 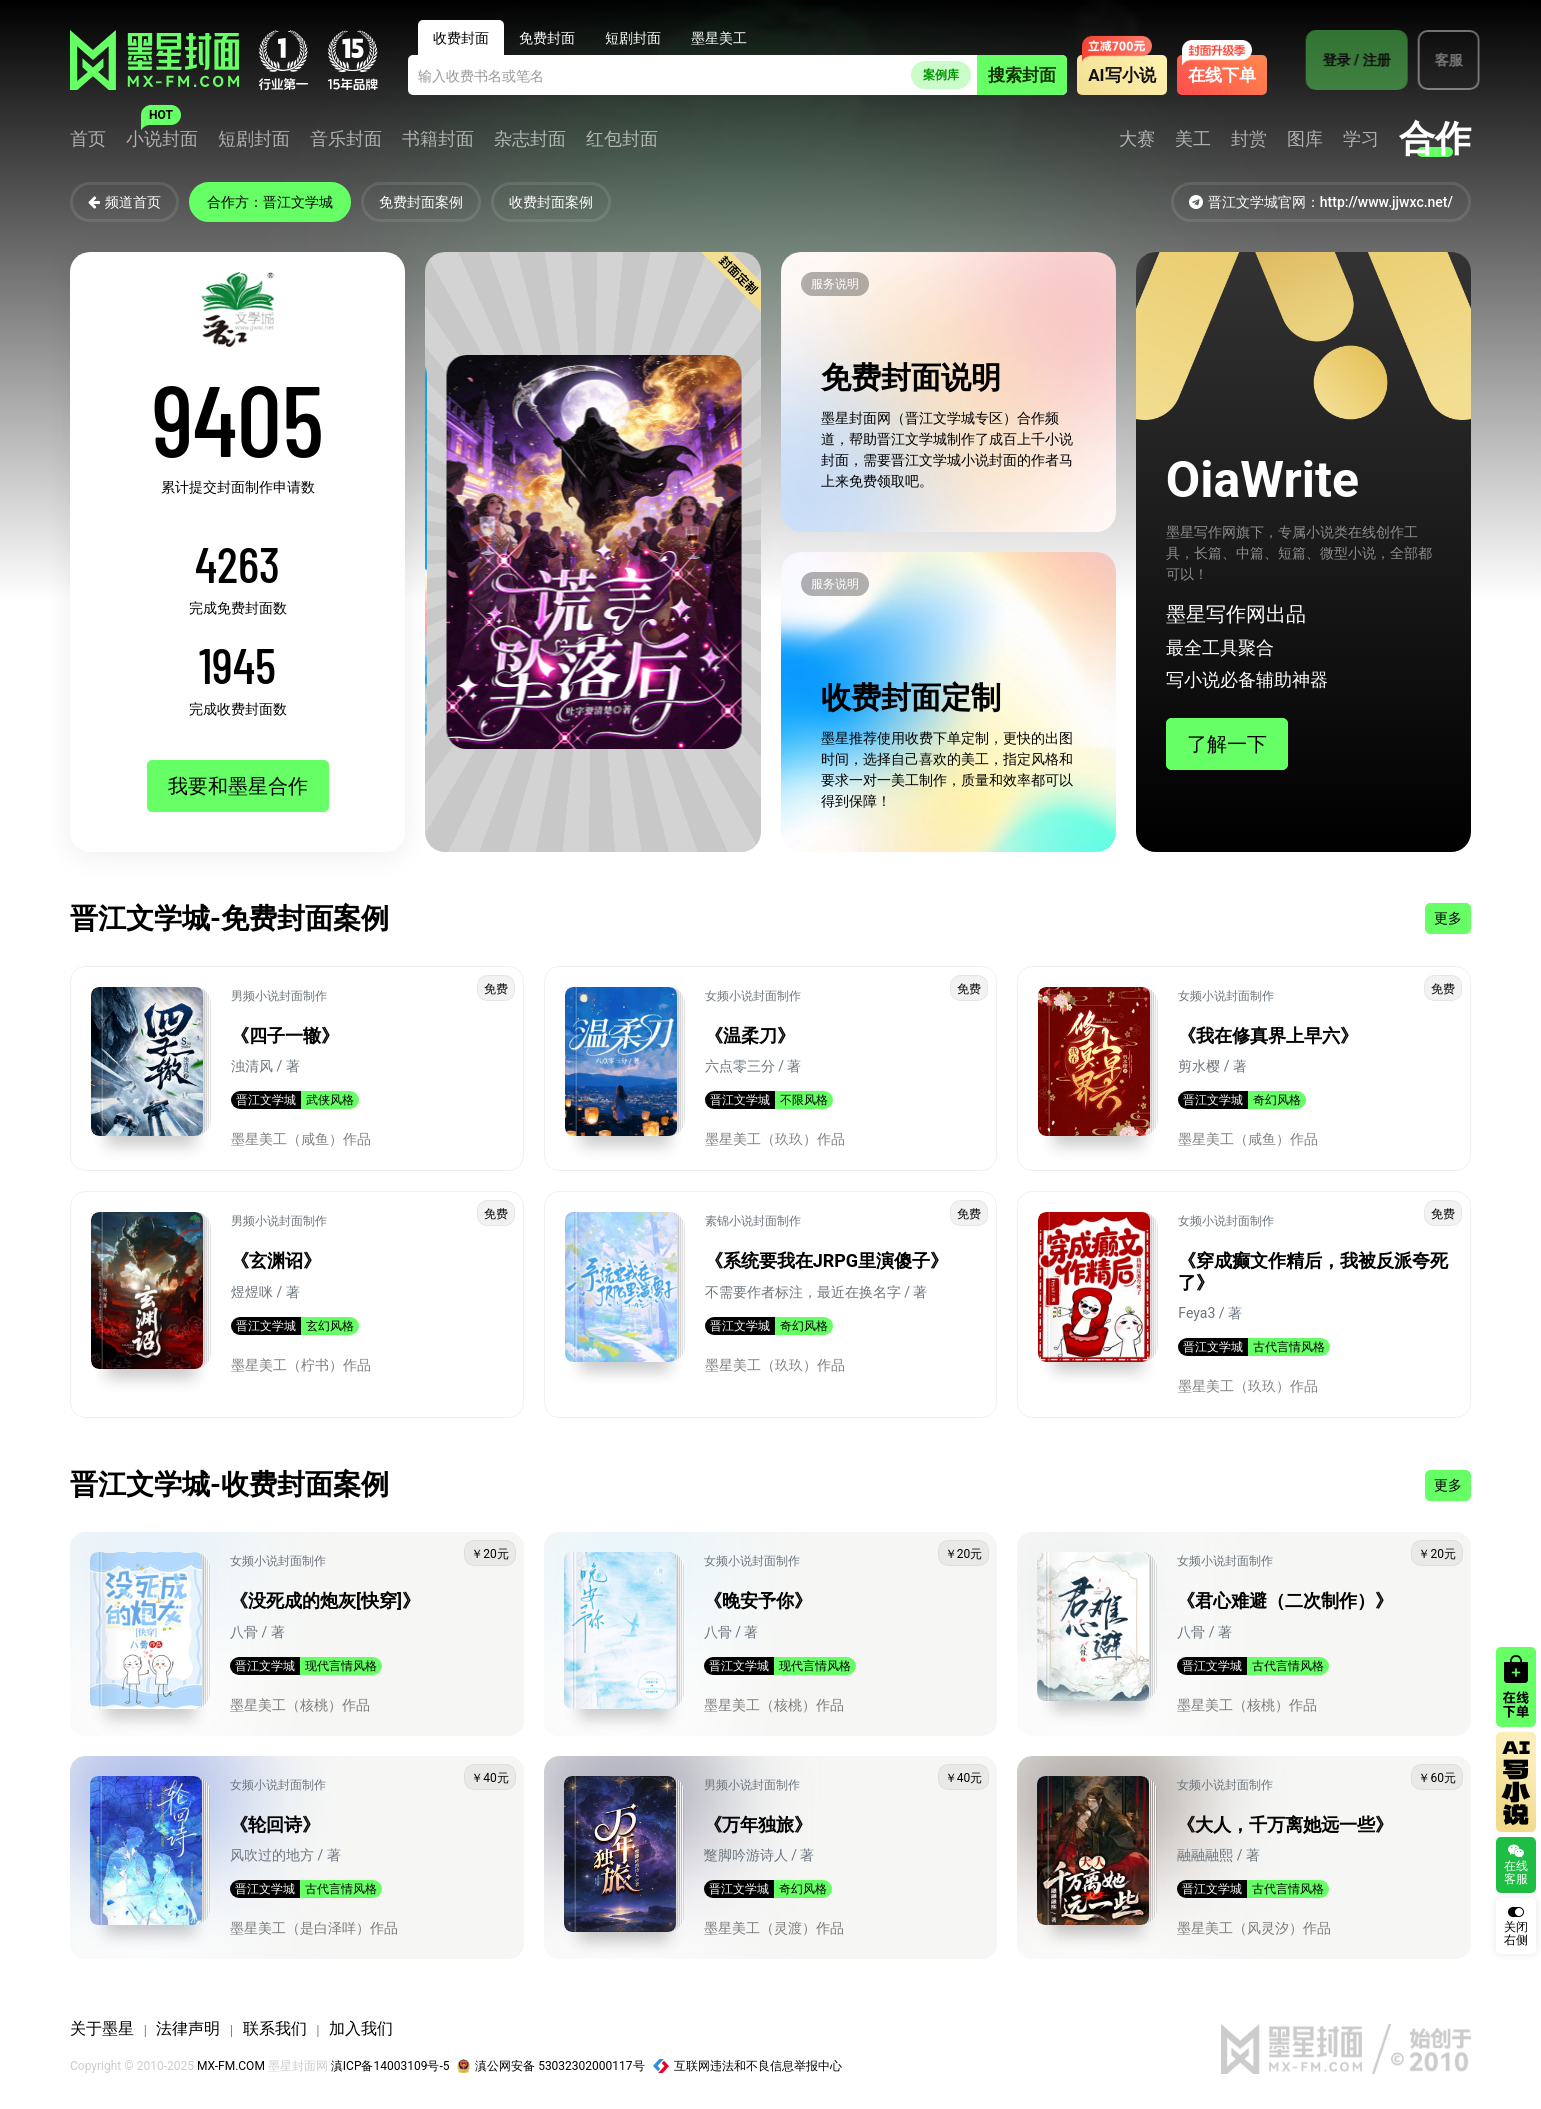 What do you see at coordinates (1448, 918) in the screenshot?
I see `更多` at bounding box center [1448, 918].